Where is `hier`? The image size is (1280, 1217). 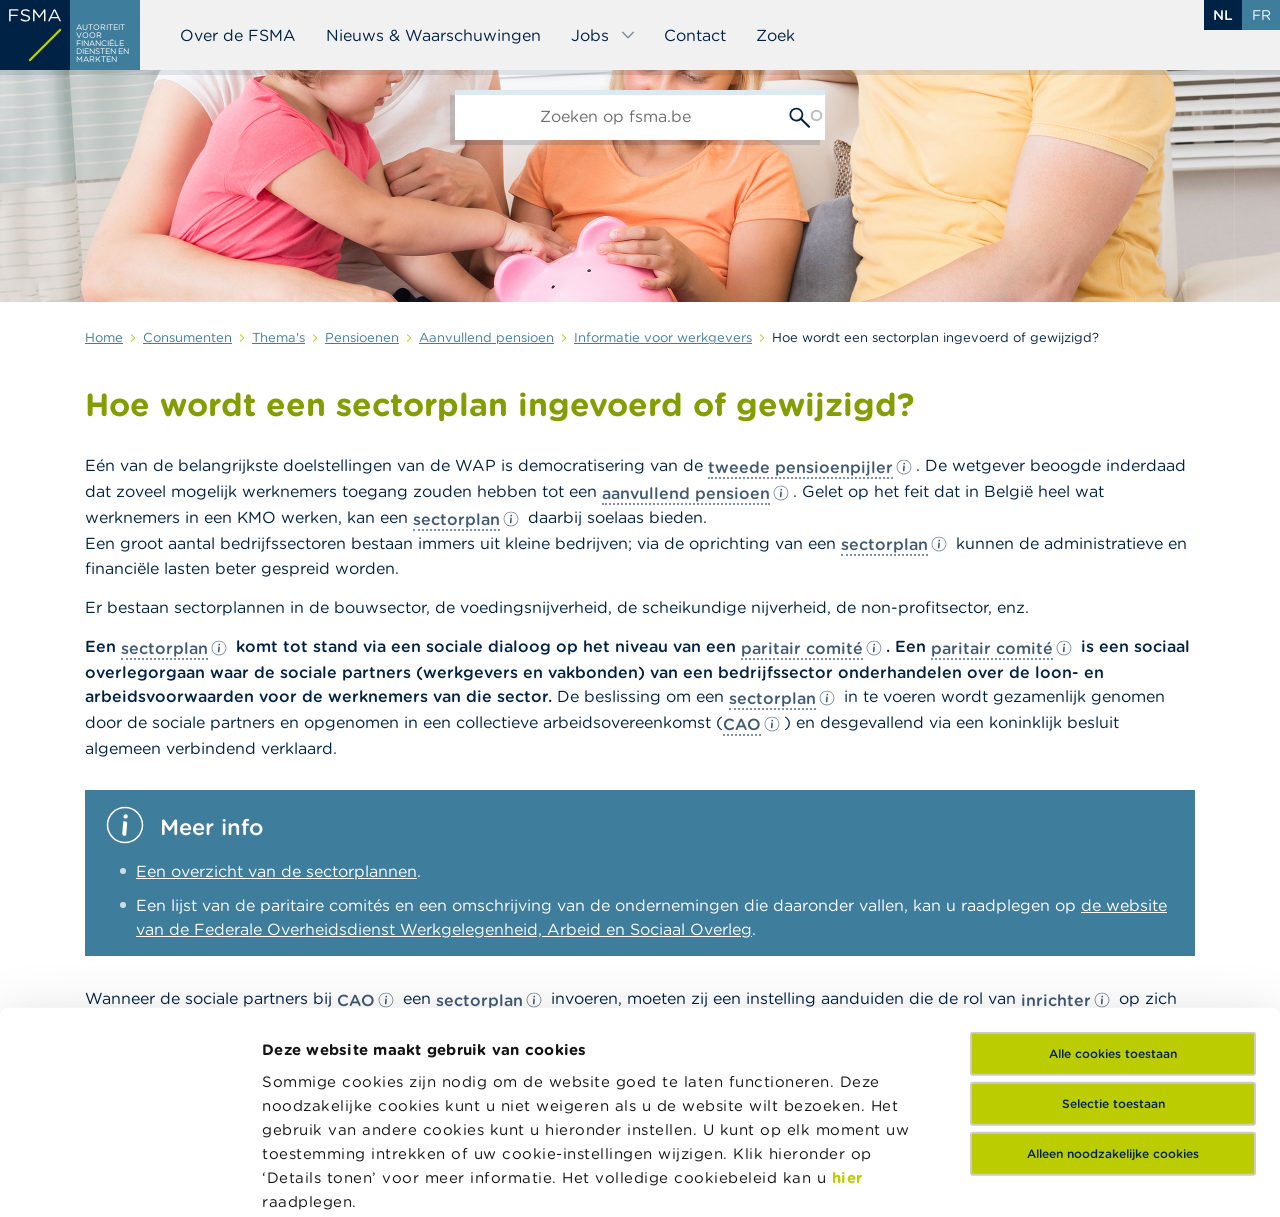
hier is located at coordinates (847, 1003).